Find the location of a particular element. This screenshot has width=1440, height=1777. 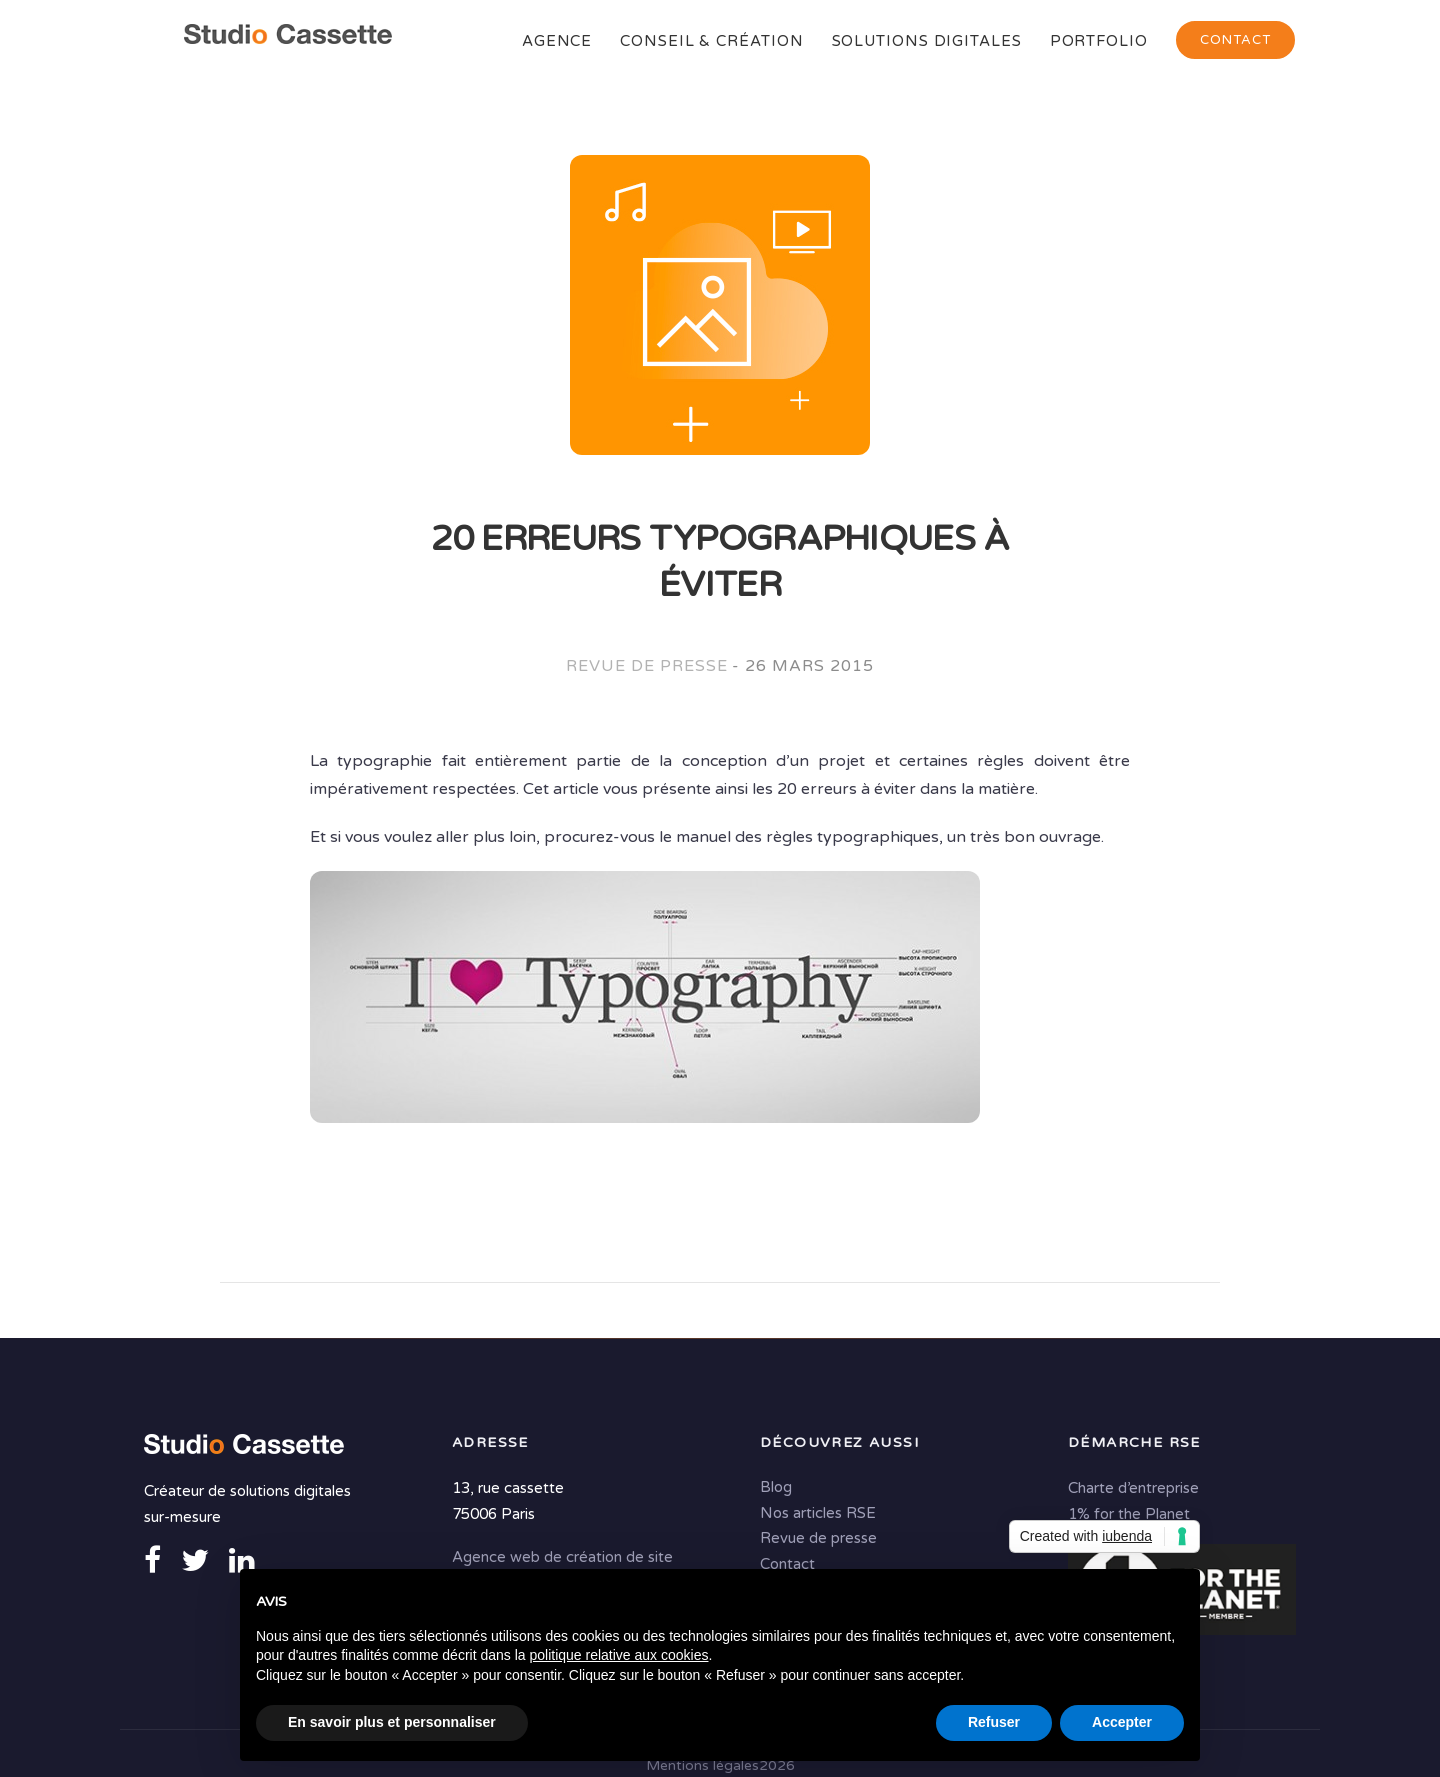

Refuser [button] is located at coordinates (994, 1722).